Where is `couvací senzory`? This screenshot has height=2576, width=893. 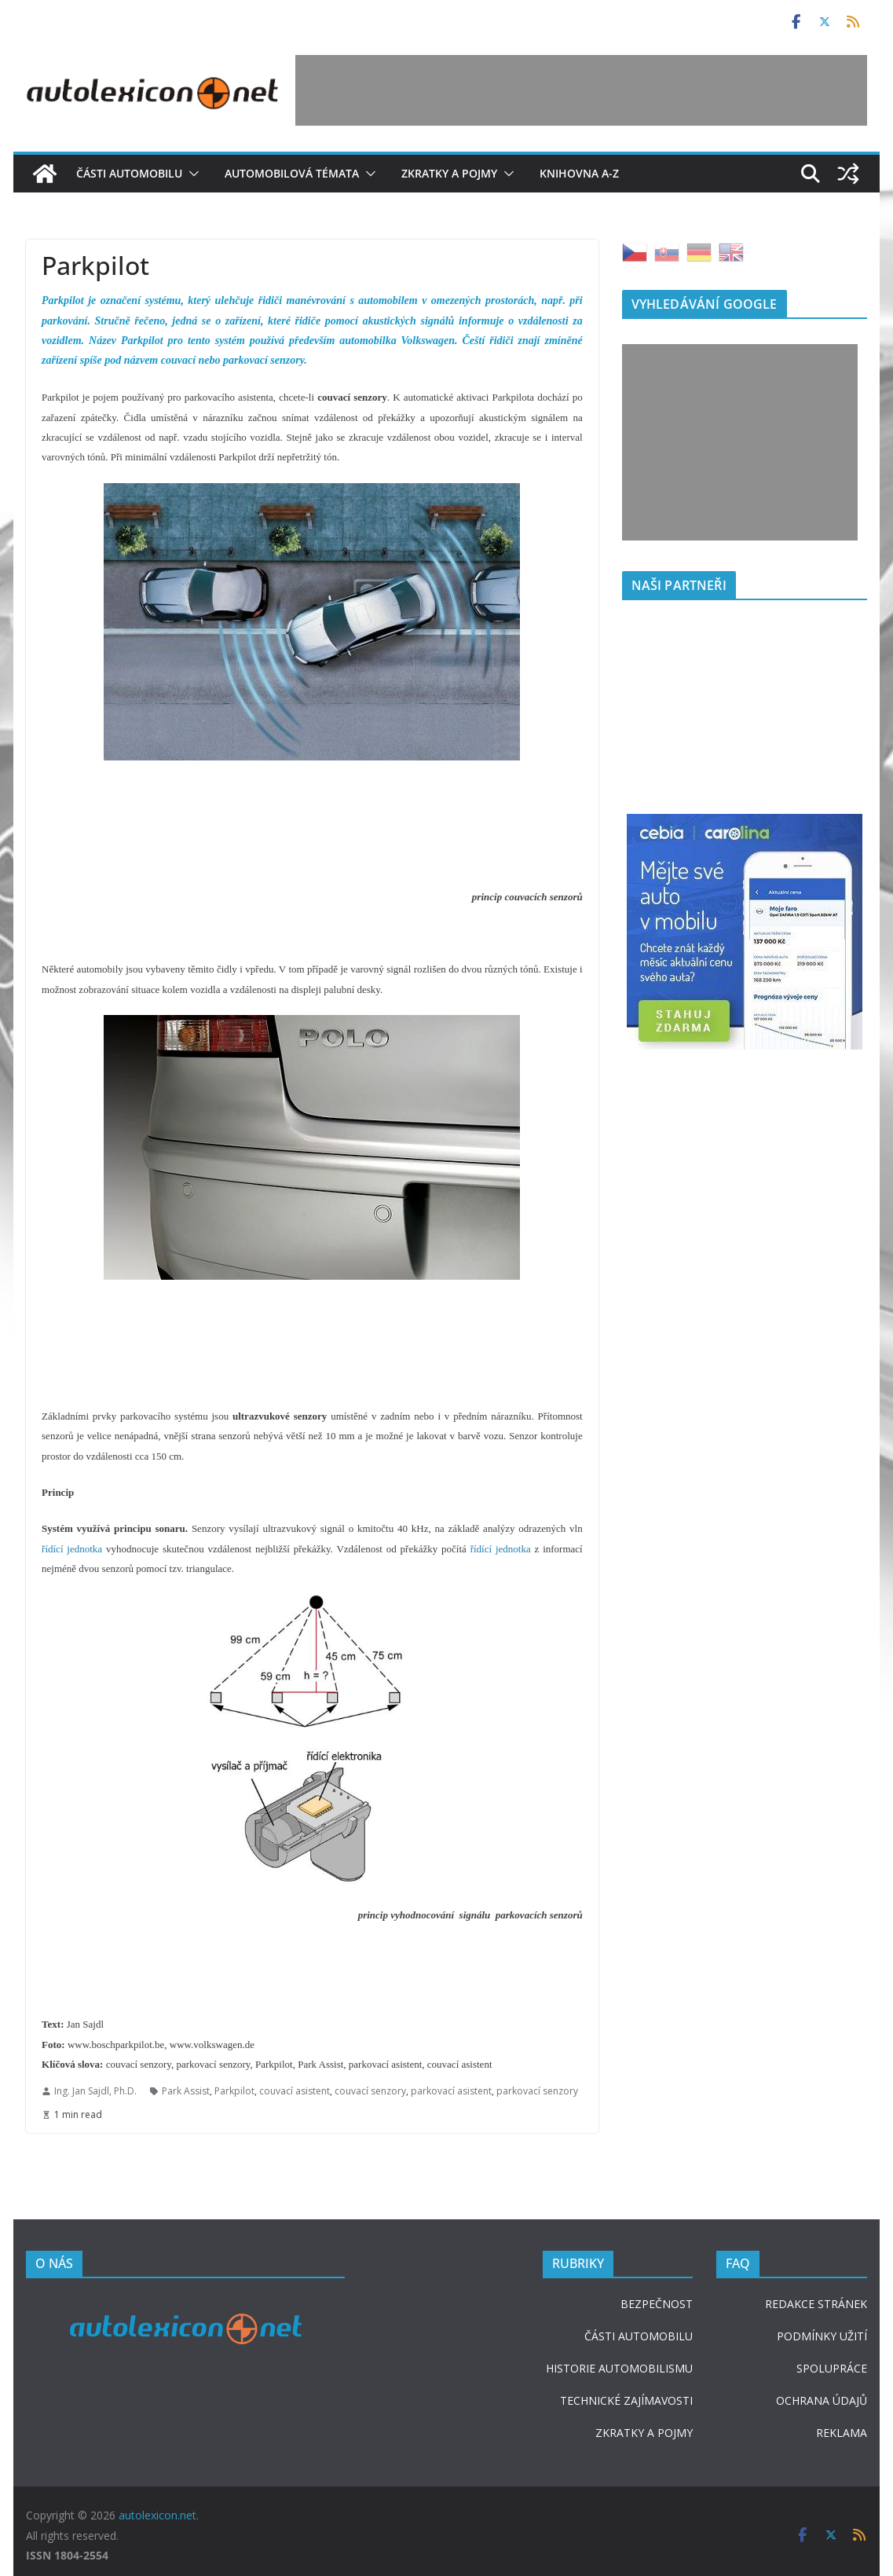
couvací senzory is located at coordinates (370, 2091).